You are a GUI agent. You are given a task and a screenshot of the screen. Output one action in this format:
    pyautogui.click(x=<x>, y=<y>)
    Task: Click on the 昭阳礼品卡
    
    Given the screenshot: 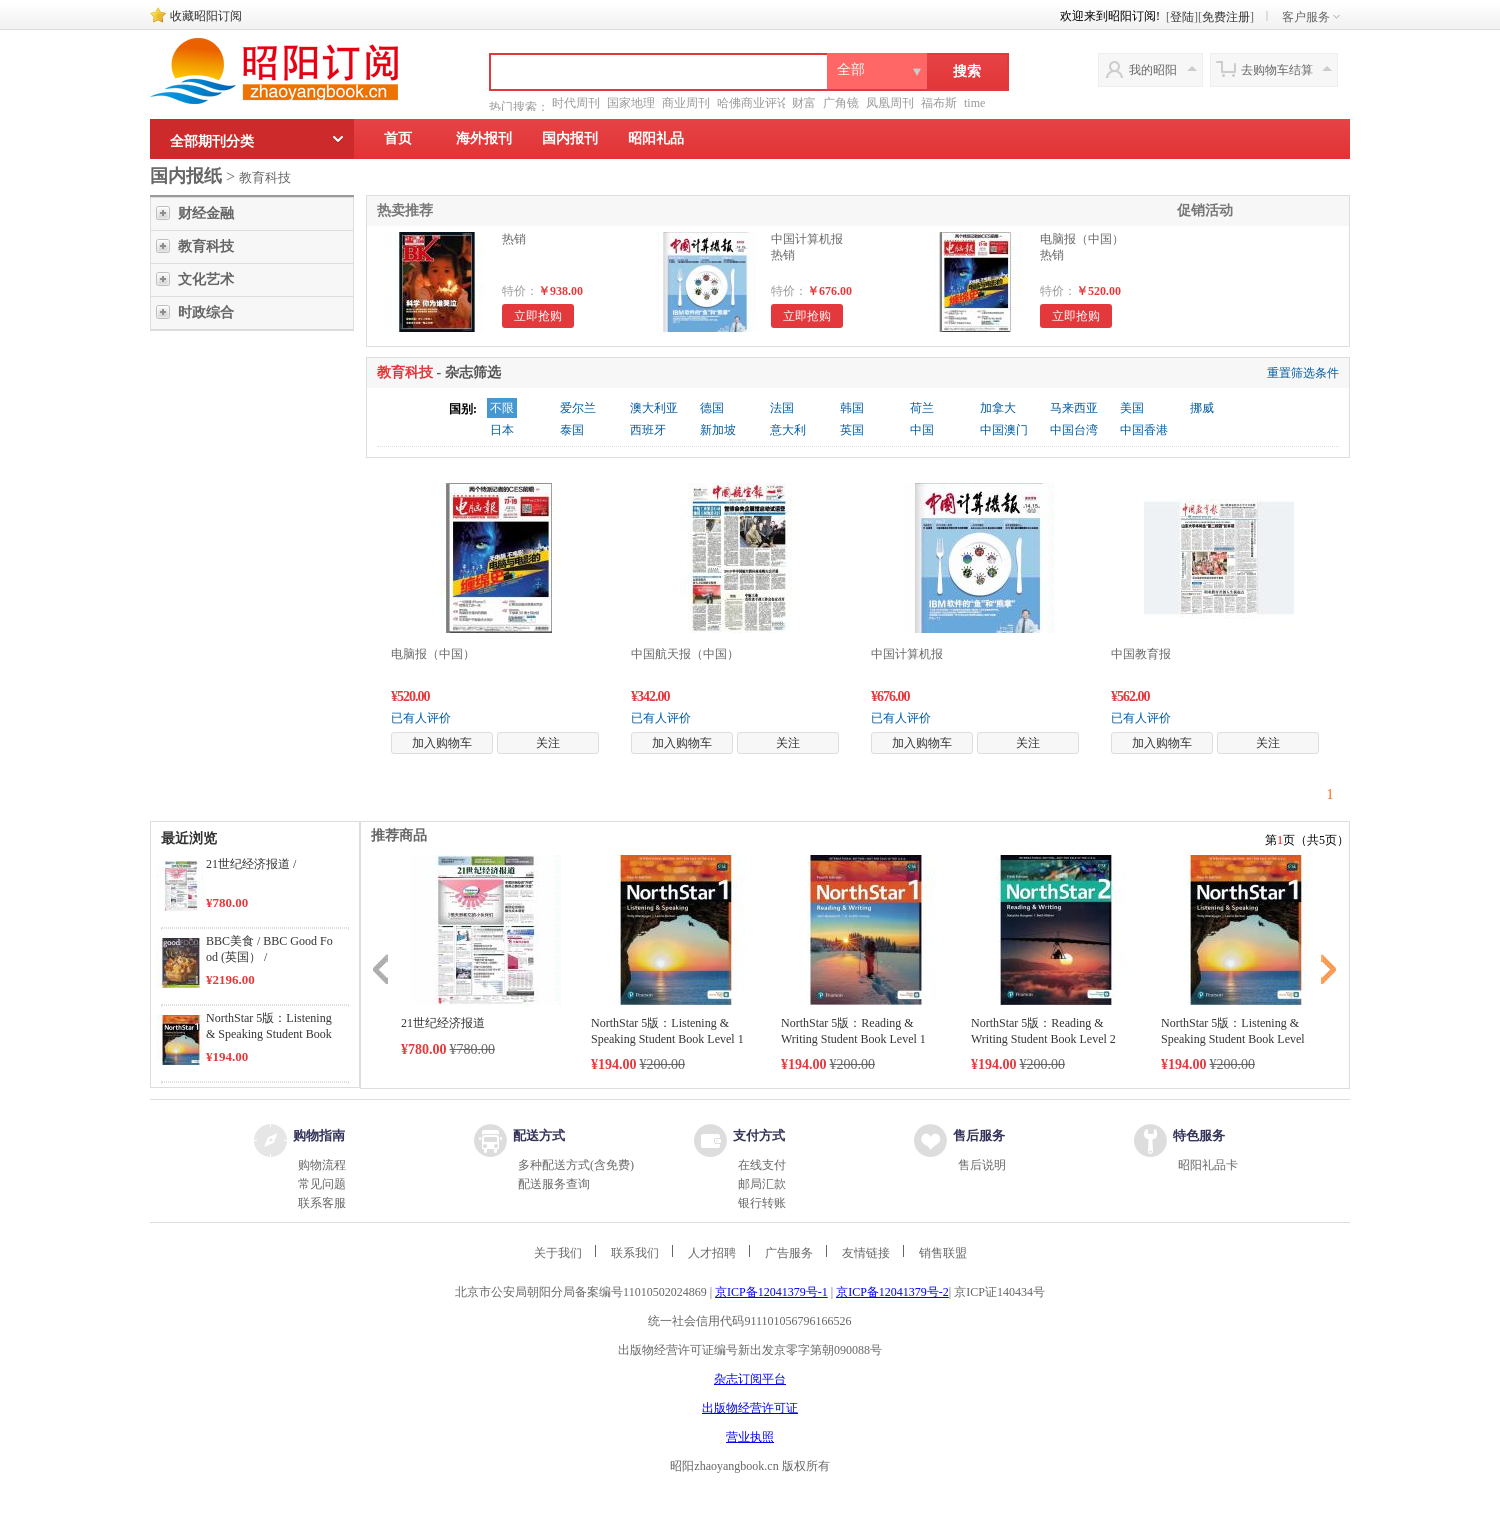 What is the action you would take?
    pyautogui.click(x=1208, y=1165)
    